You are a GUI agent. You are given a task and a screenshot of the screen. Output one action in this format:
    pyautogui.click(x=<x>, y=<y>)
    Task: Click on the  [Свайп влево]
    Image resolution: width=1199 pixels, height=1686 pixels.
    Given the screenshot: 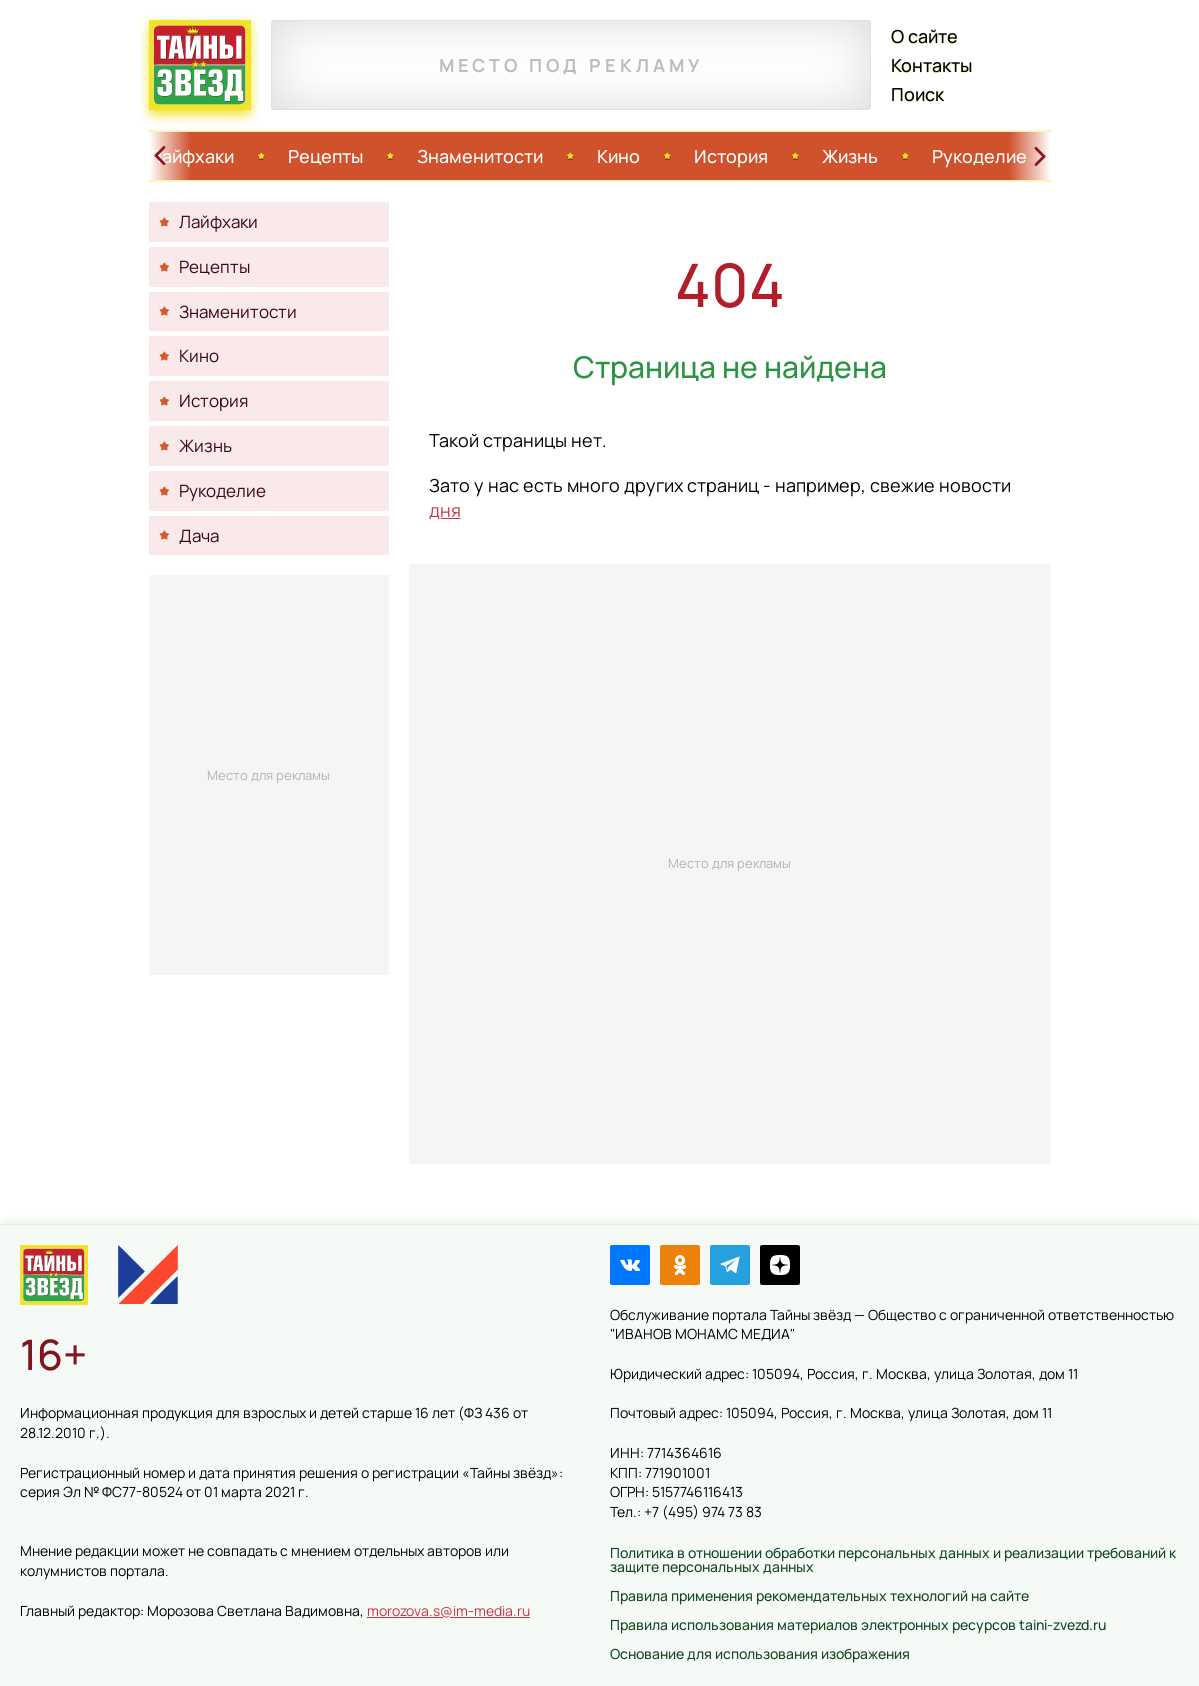 What is the action you would take?
    pyautogui.click(x=160, y=156)
    